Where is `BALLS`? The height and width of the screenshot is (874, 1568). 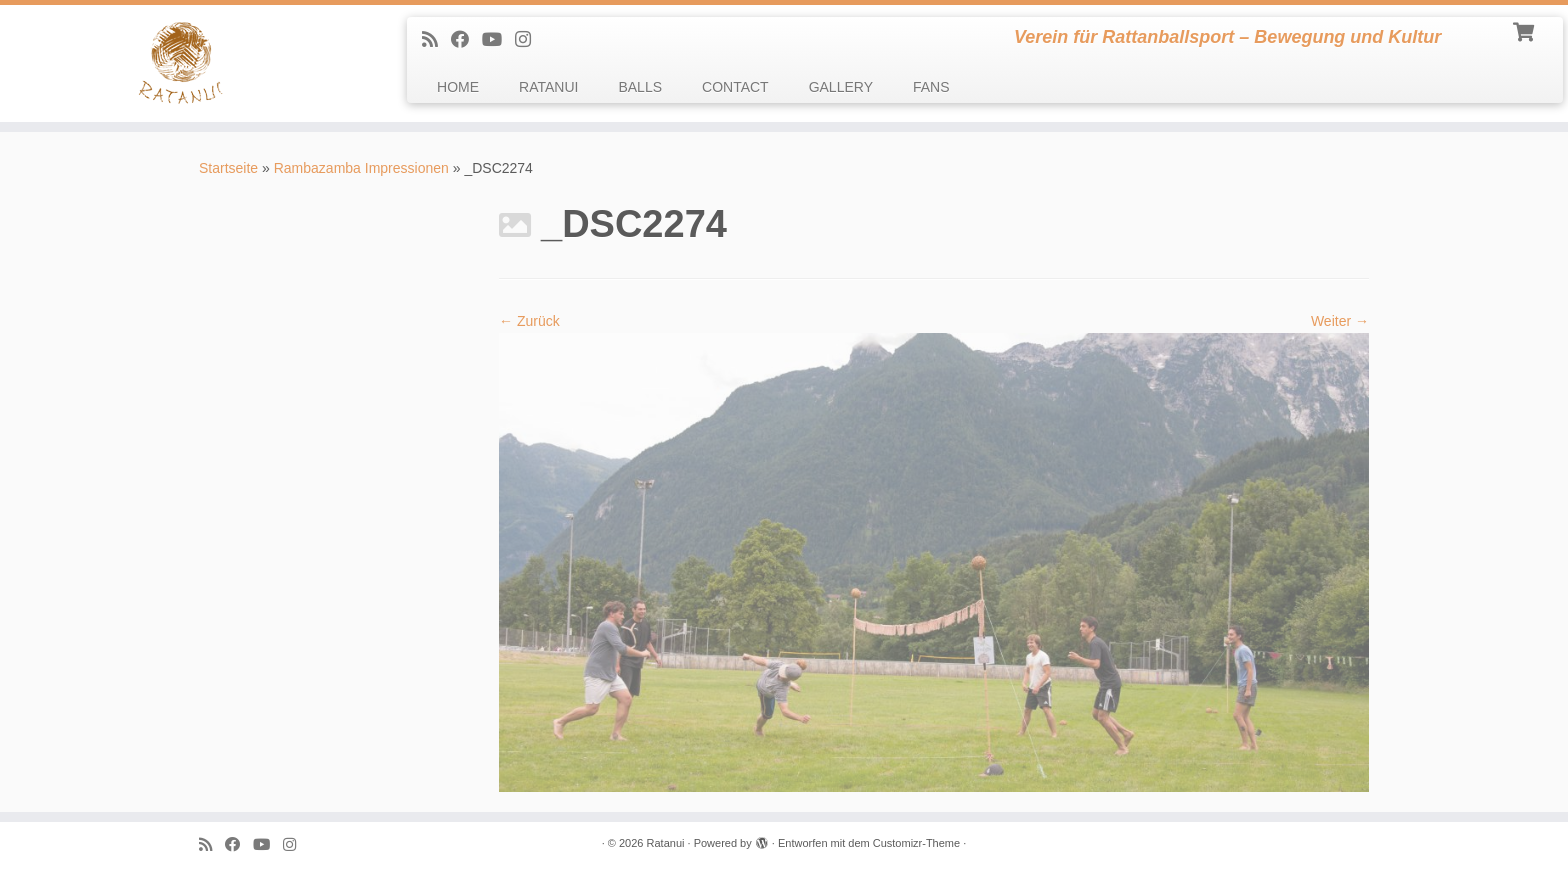 BALLS is located at coordinates (640, 87).